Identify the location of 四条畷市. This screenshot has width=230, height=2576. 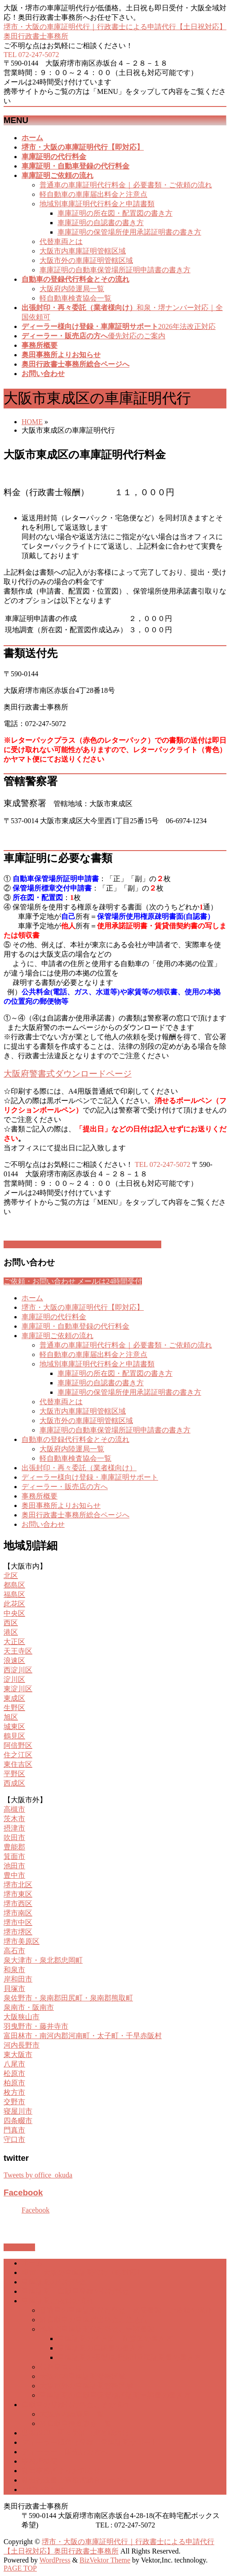
(18, 2120).